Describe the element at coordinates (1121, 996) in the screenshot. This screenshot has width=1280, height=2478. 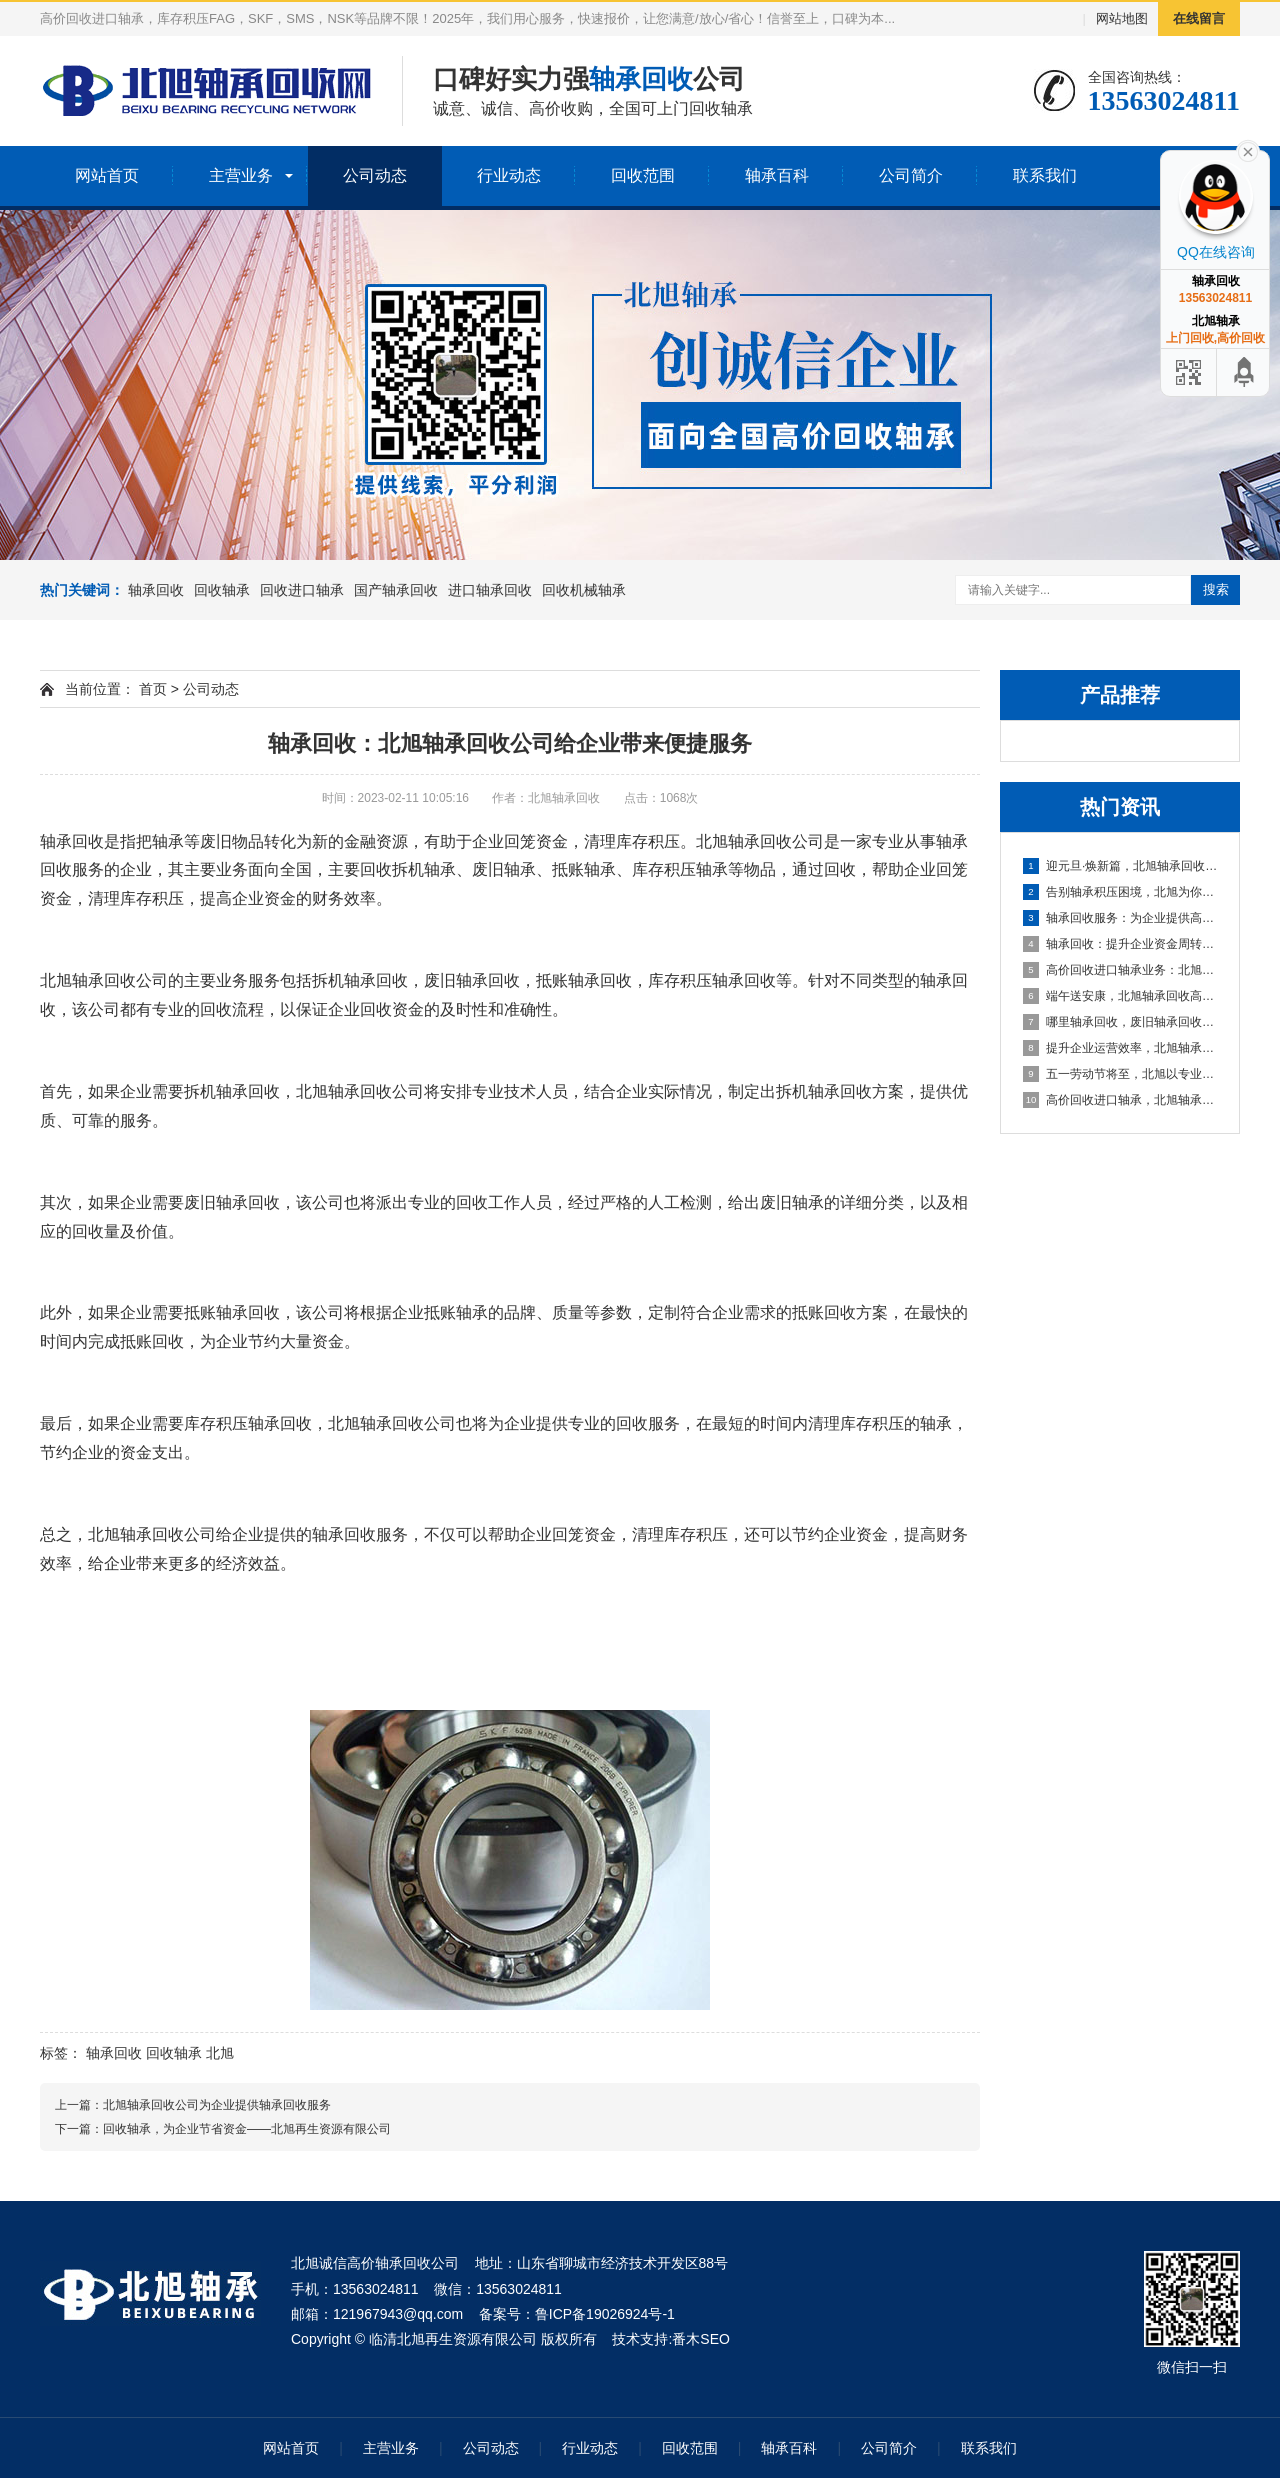
I see `端午送安康，北旭轴承回收高价相待诚邀合作` at that location.